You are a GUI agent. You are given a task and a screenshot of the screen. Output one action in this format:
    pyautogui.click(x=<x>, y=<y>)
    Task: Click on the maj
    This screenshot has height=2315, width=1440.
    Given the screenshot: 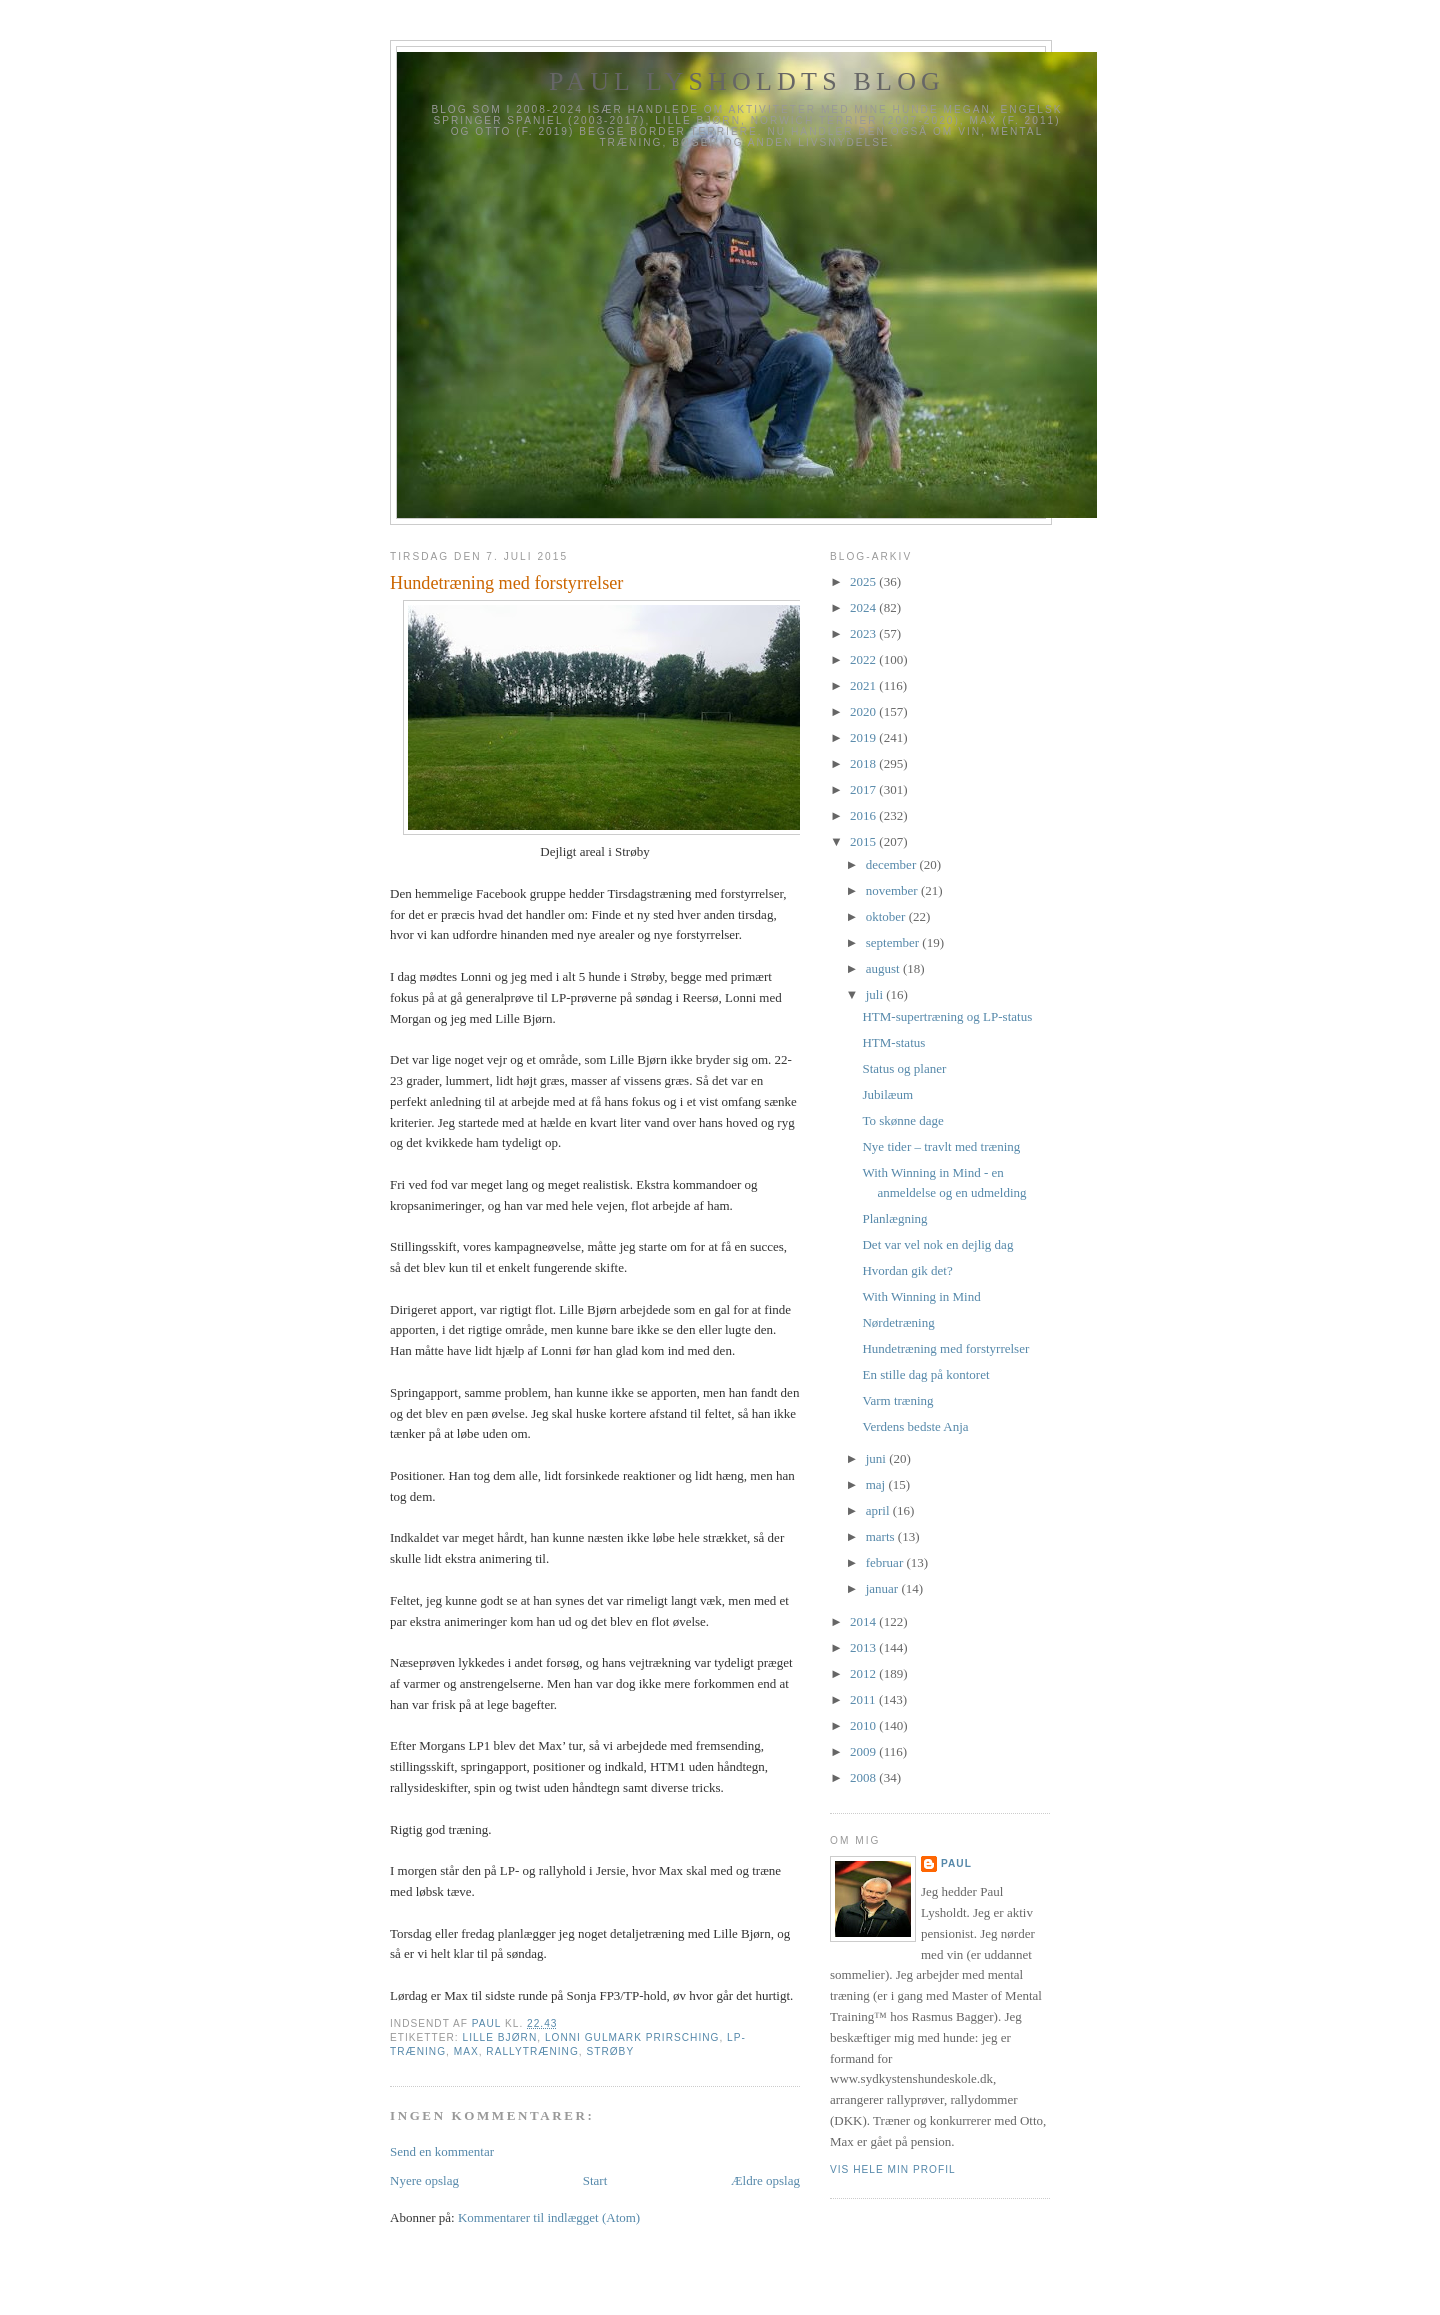 What is the action you would take?
    pyautogui.click(x=877, y=1484)
    